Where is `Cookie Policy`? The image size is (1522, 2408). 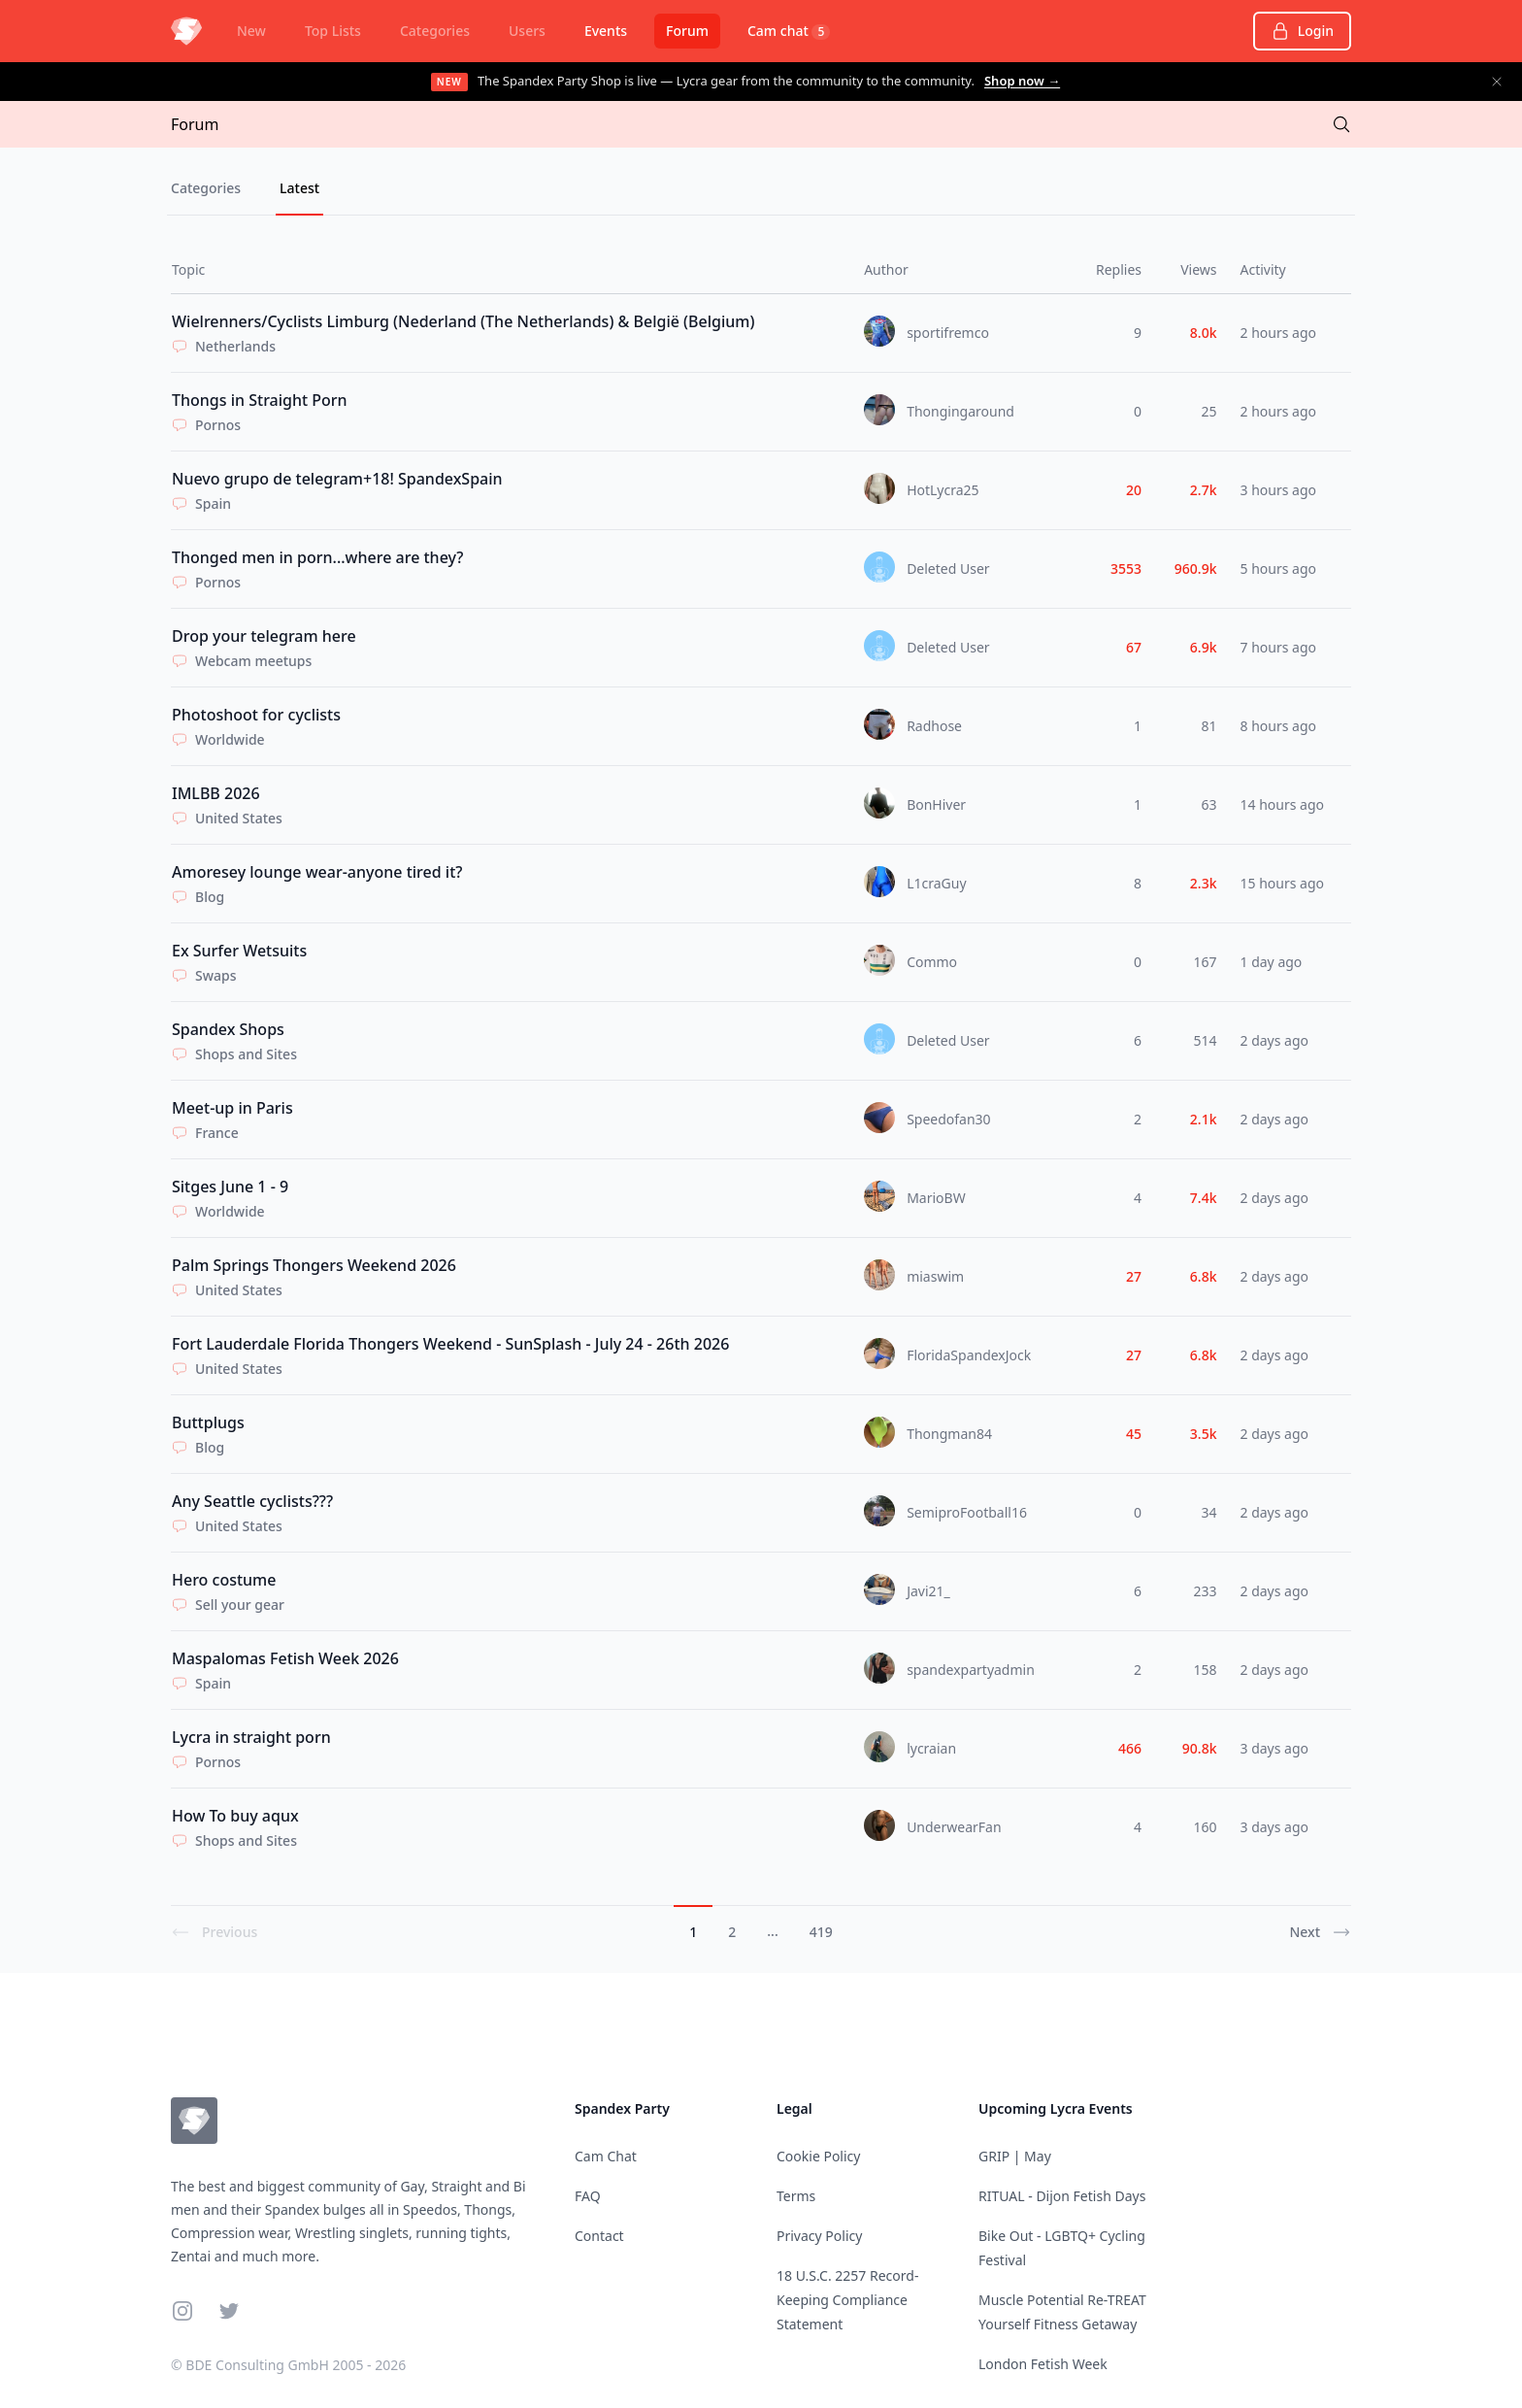 Cookie Policy is located at coordinates (818, 2156).